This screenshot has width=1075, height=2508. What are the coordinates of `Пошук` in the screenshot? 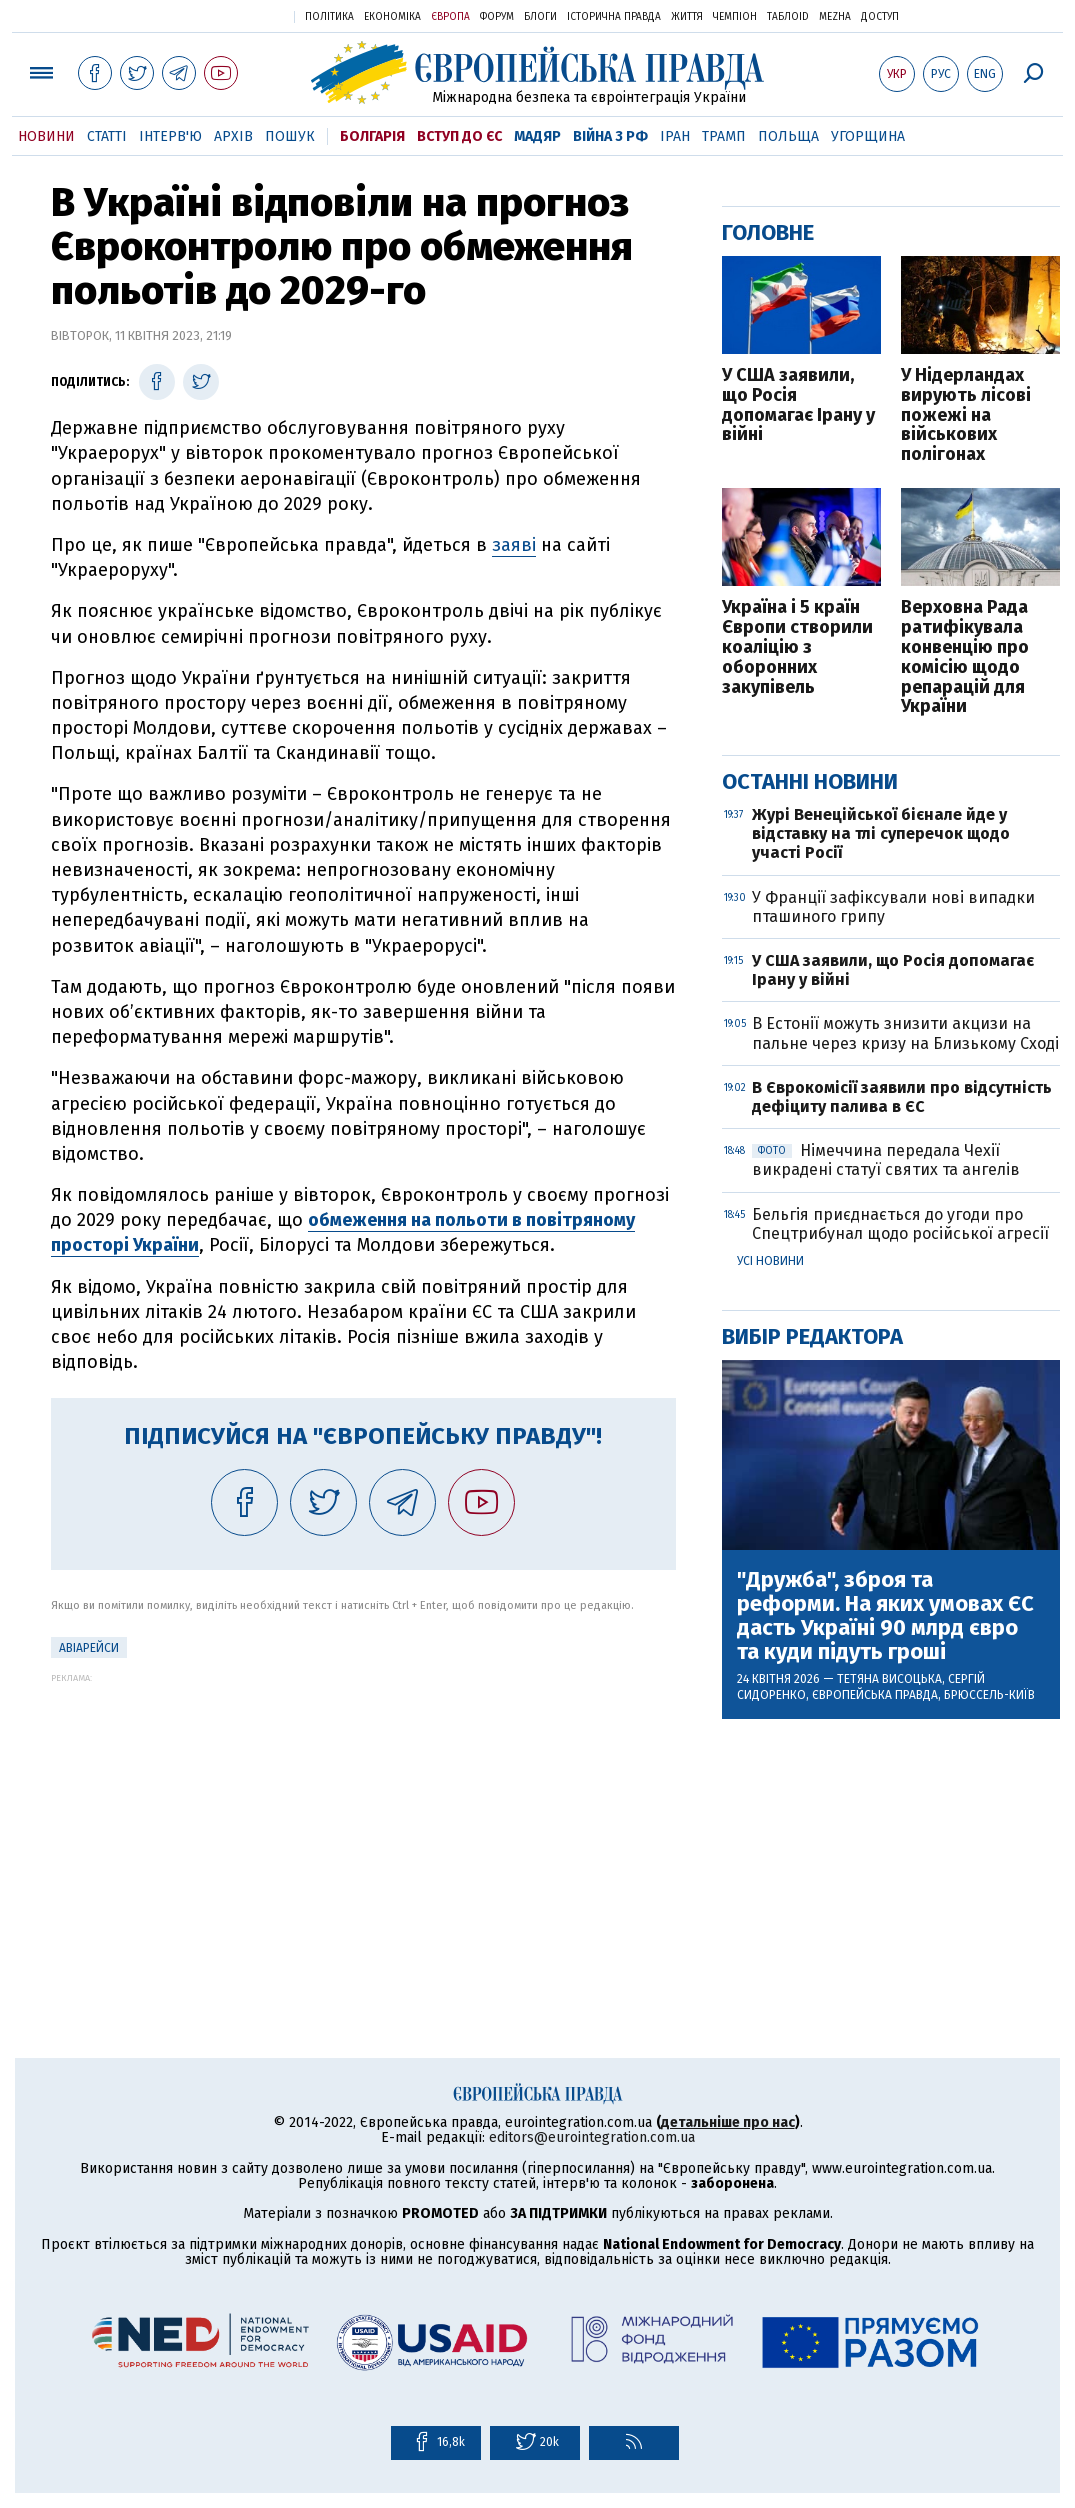 It's located at (290, 136).